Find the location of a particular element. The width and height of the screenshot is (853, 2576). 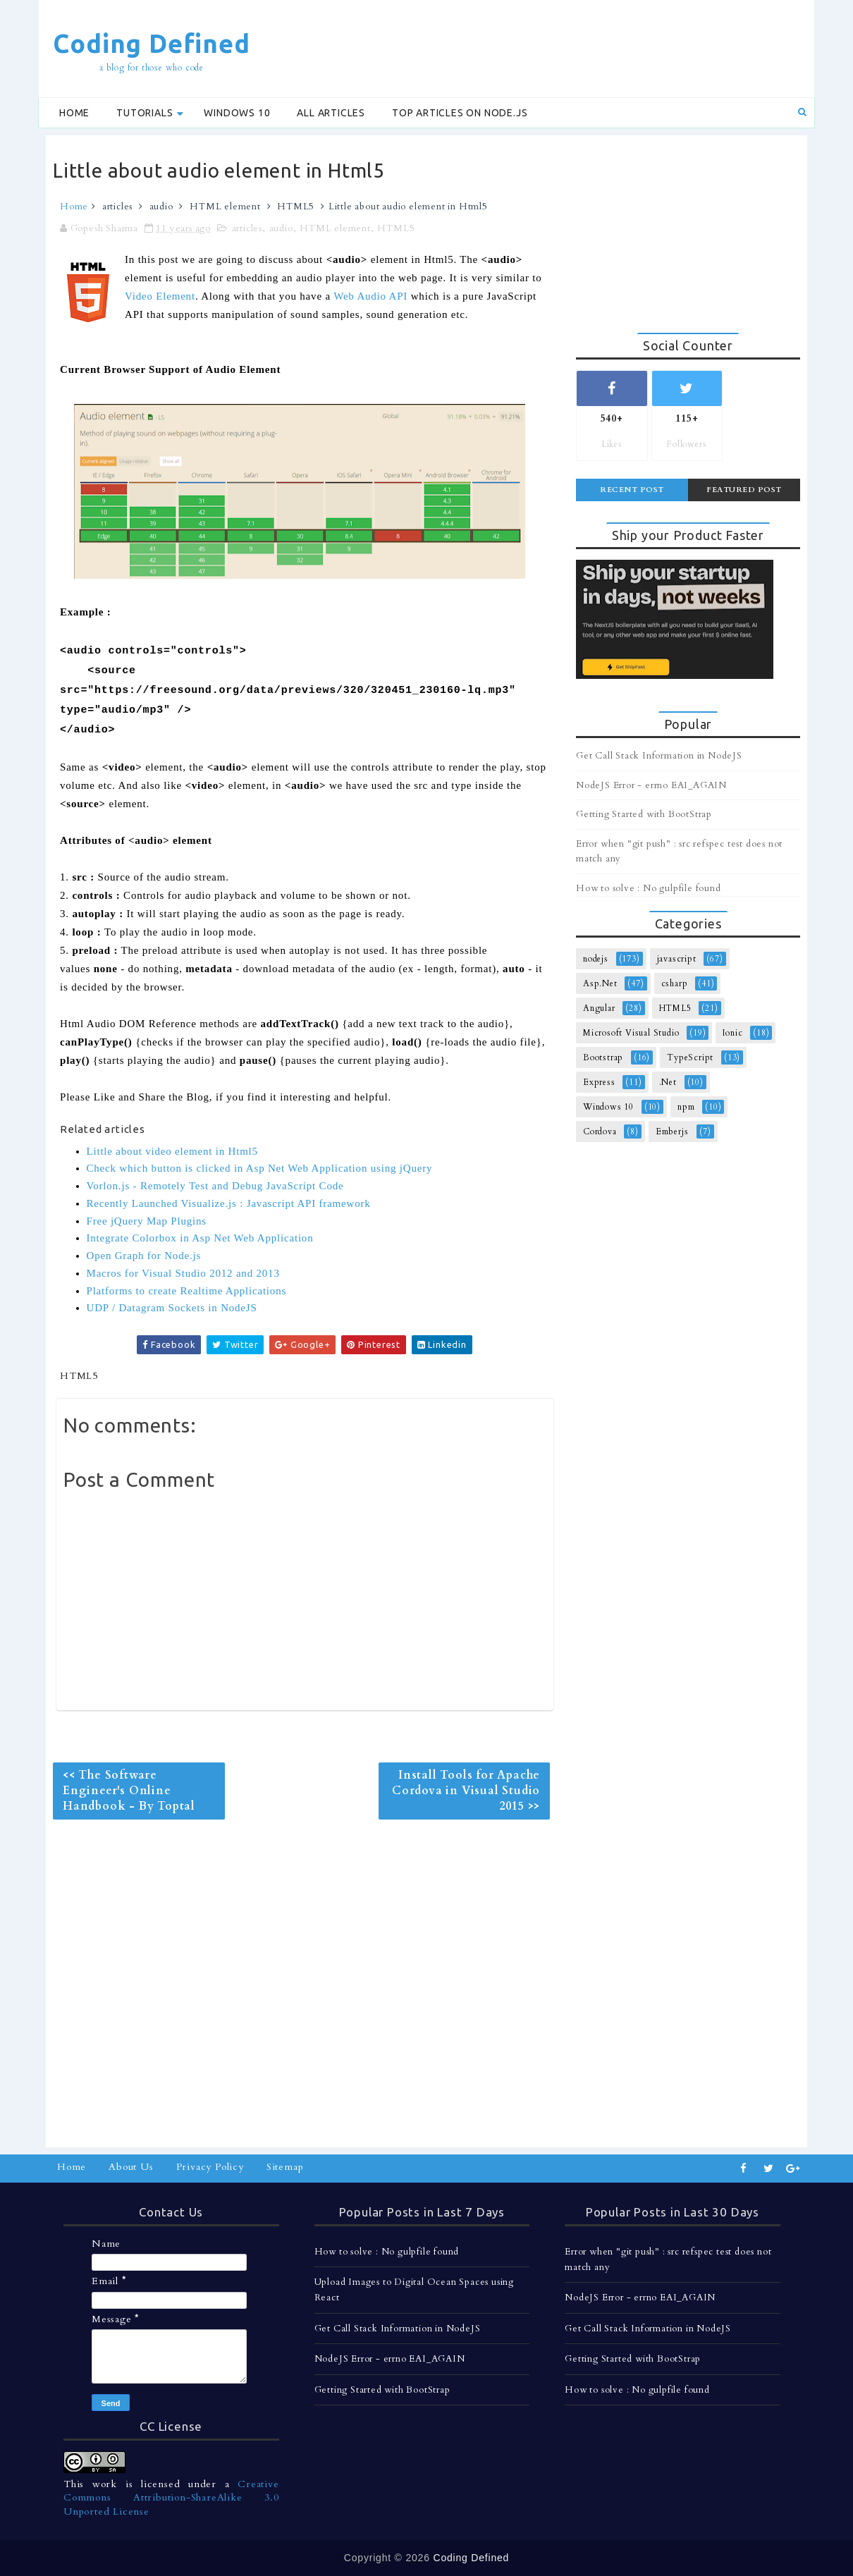

csharp is located at coordinates (674, 983).